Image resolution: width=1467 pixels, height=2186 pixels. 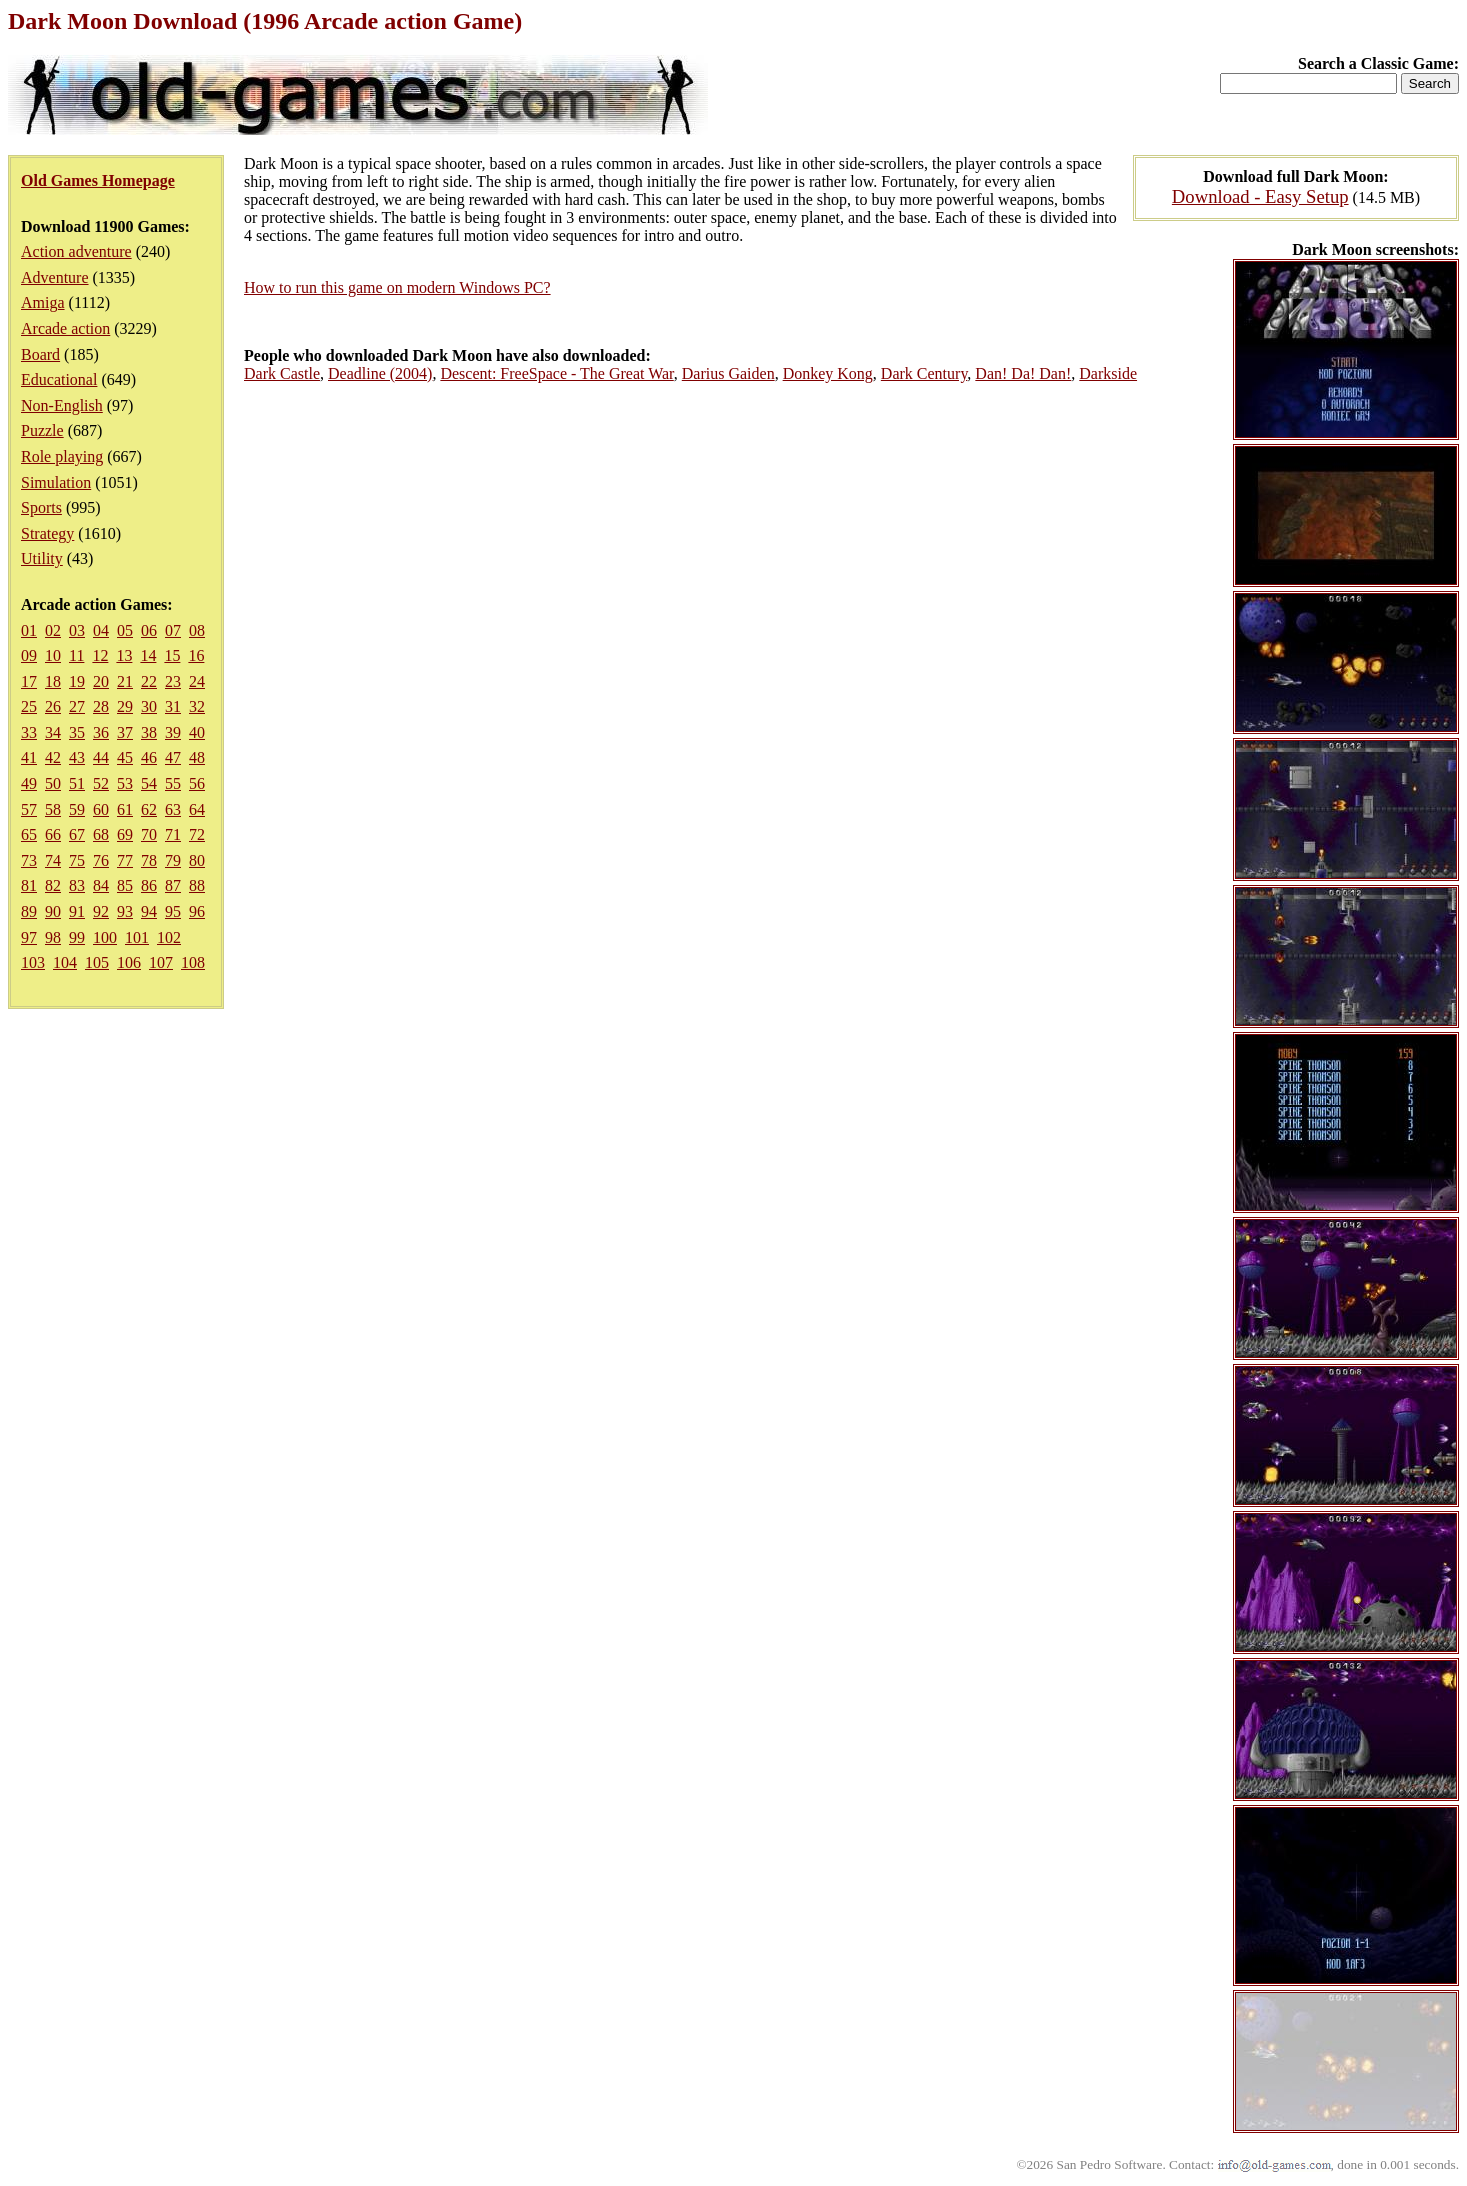 What do you see at coordinates (728, 373) in the screenshot?
I see `Darius Gaiden` at bounding box center [728, 373].